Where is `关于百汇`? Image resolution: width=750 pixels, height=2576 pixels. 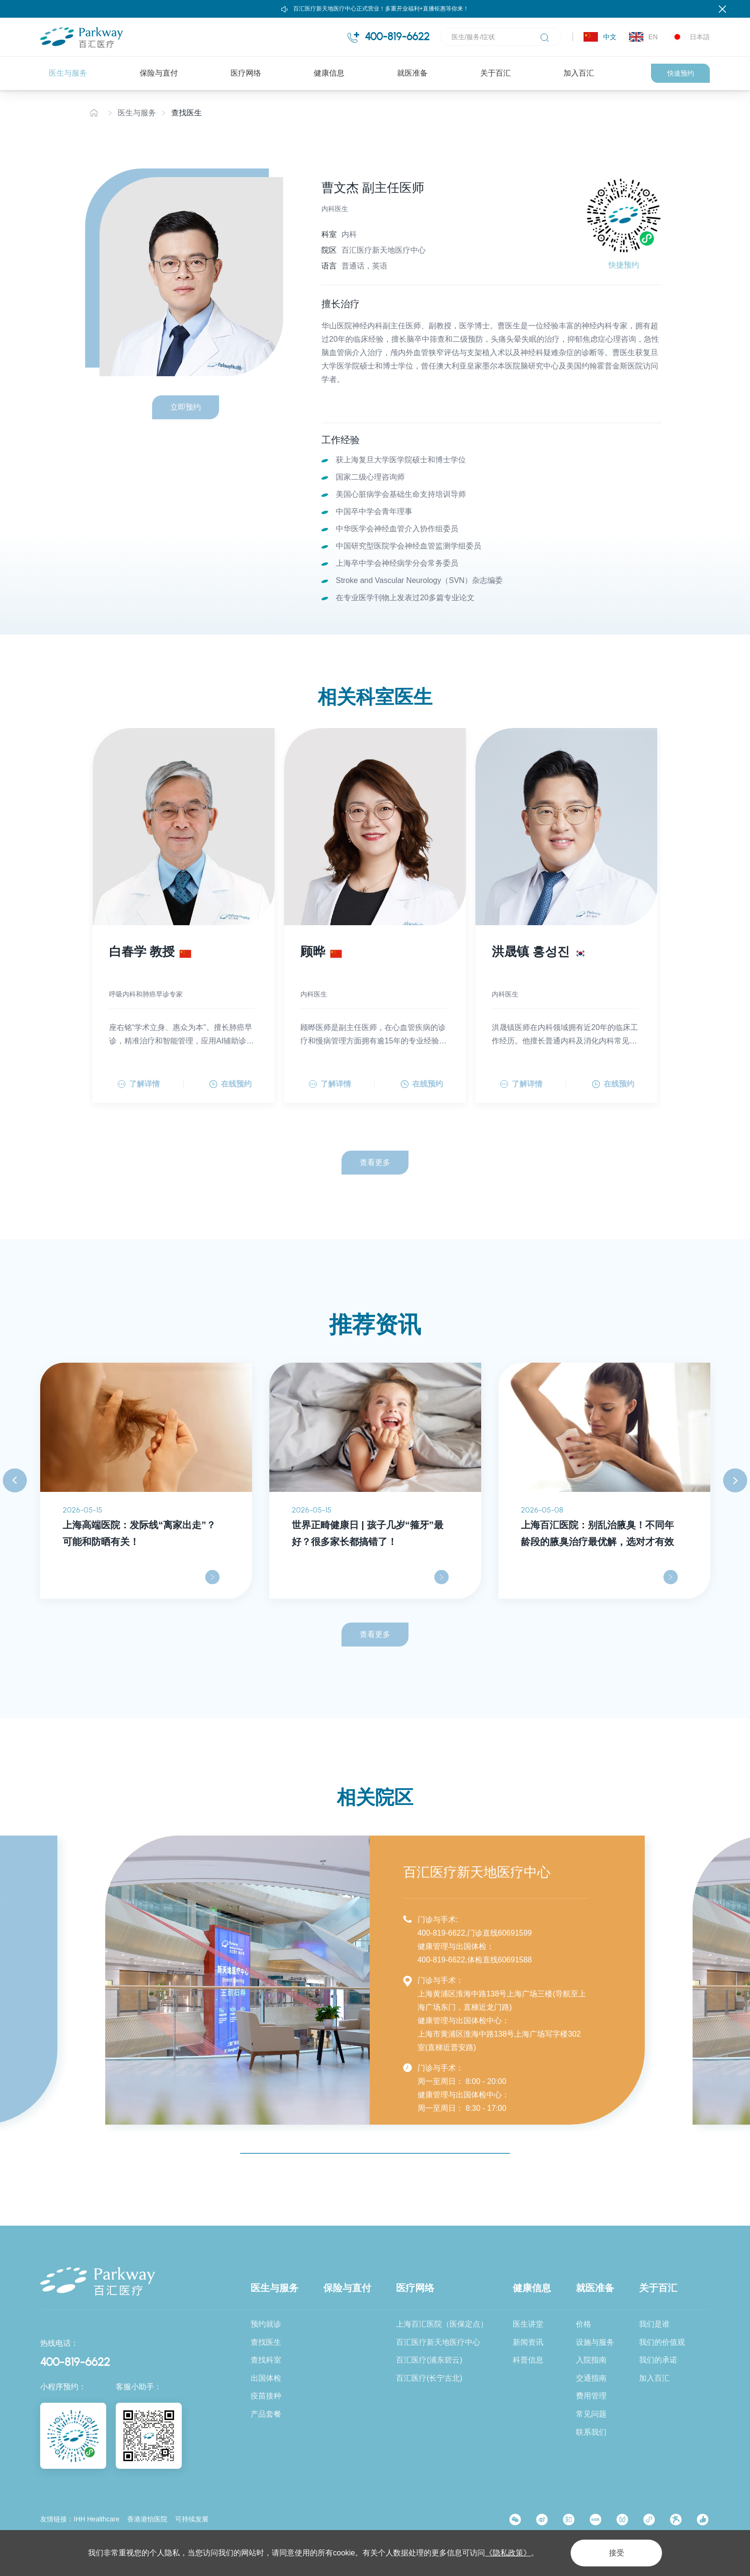
关于百汇 is located at coordinates (495, 73).